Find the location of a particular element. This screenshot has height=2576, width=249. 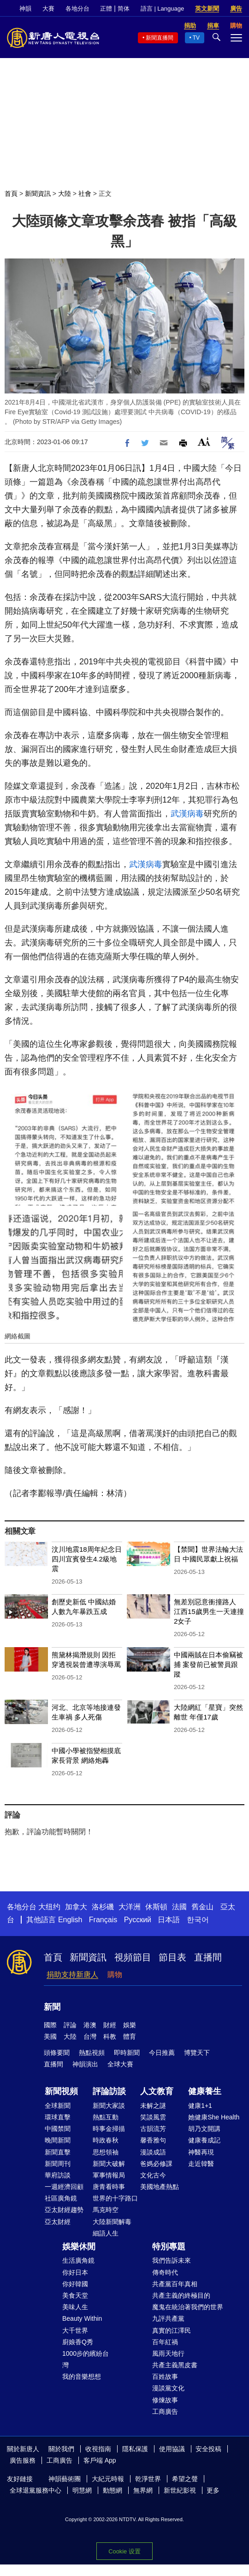

Français is located at coordinates (103, 1920).